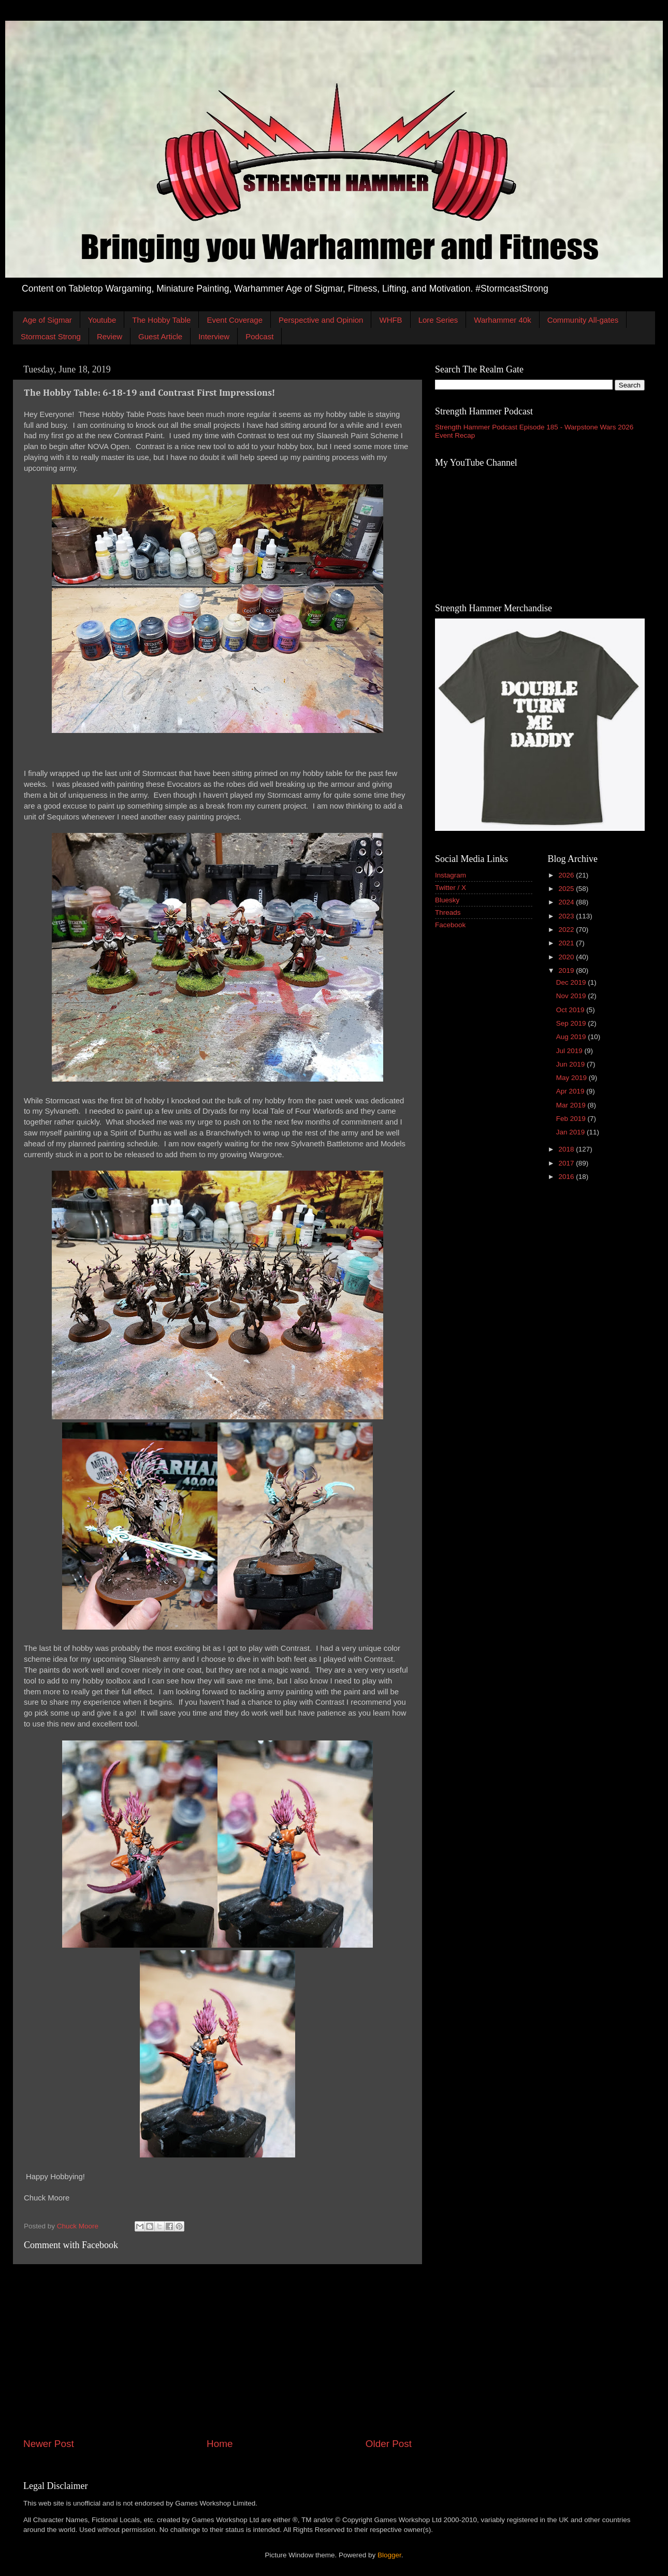 This screenshot has width=668, height=2576. Describe the element at coordinates (572, 1105) in the screenshot. I see `Mar 2019` at that location.